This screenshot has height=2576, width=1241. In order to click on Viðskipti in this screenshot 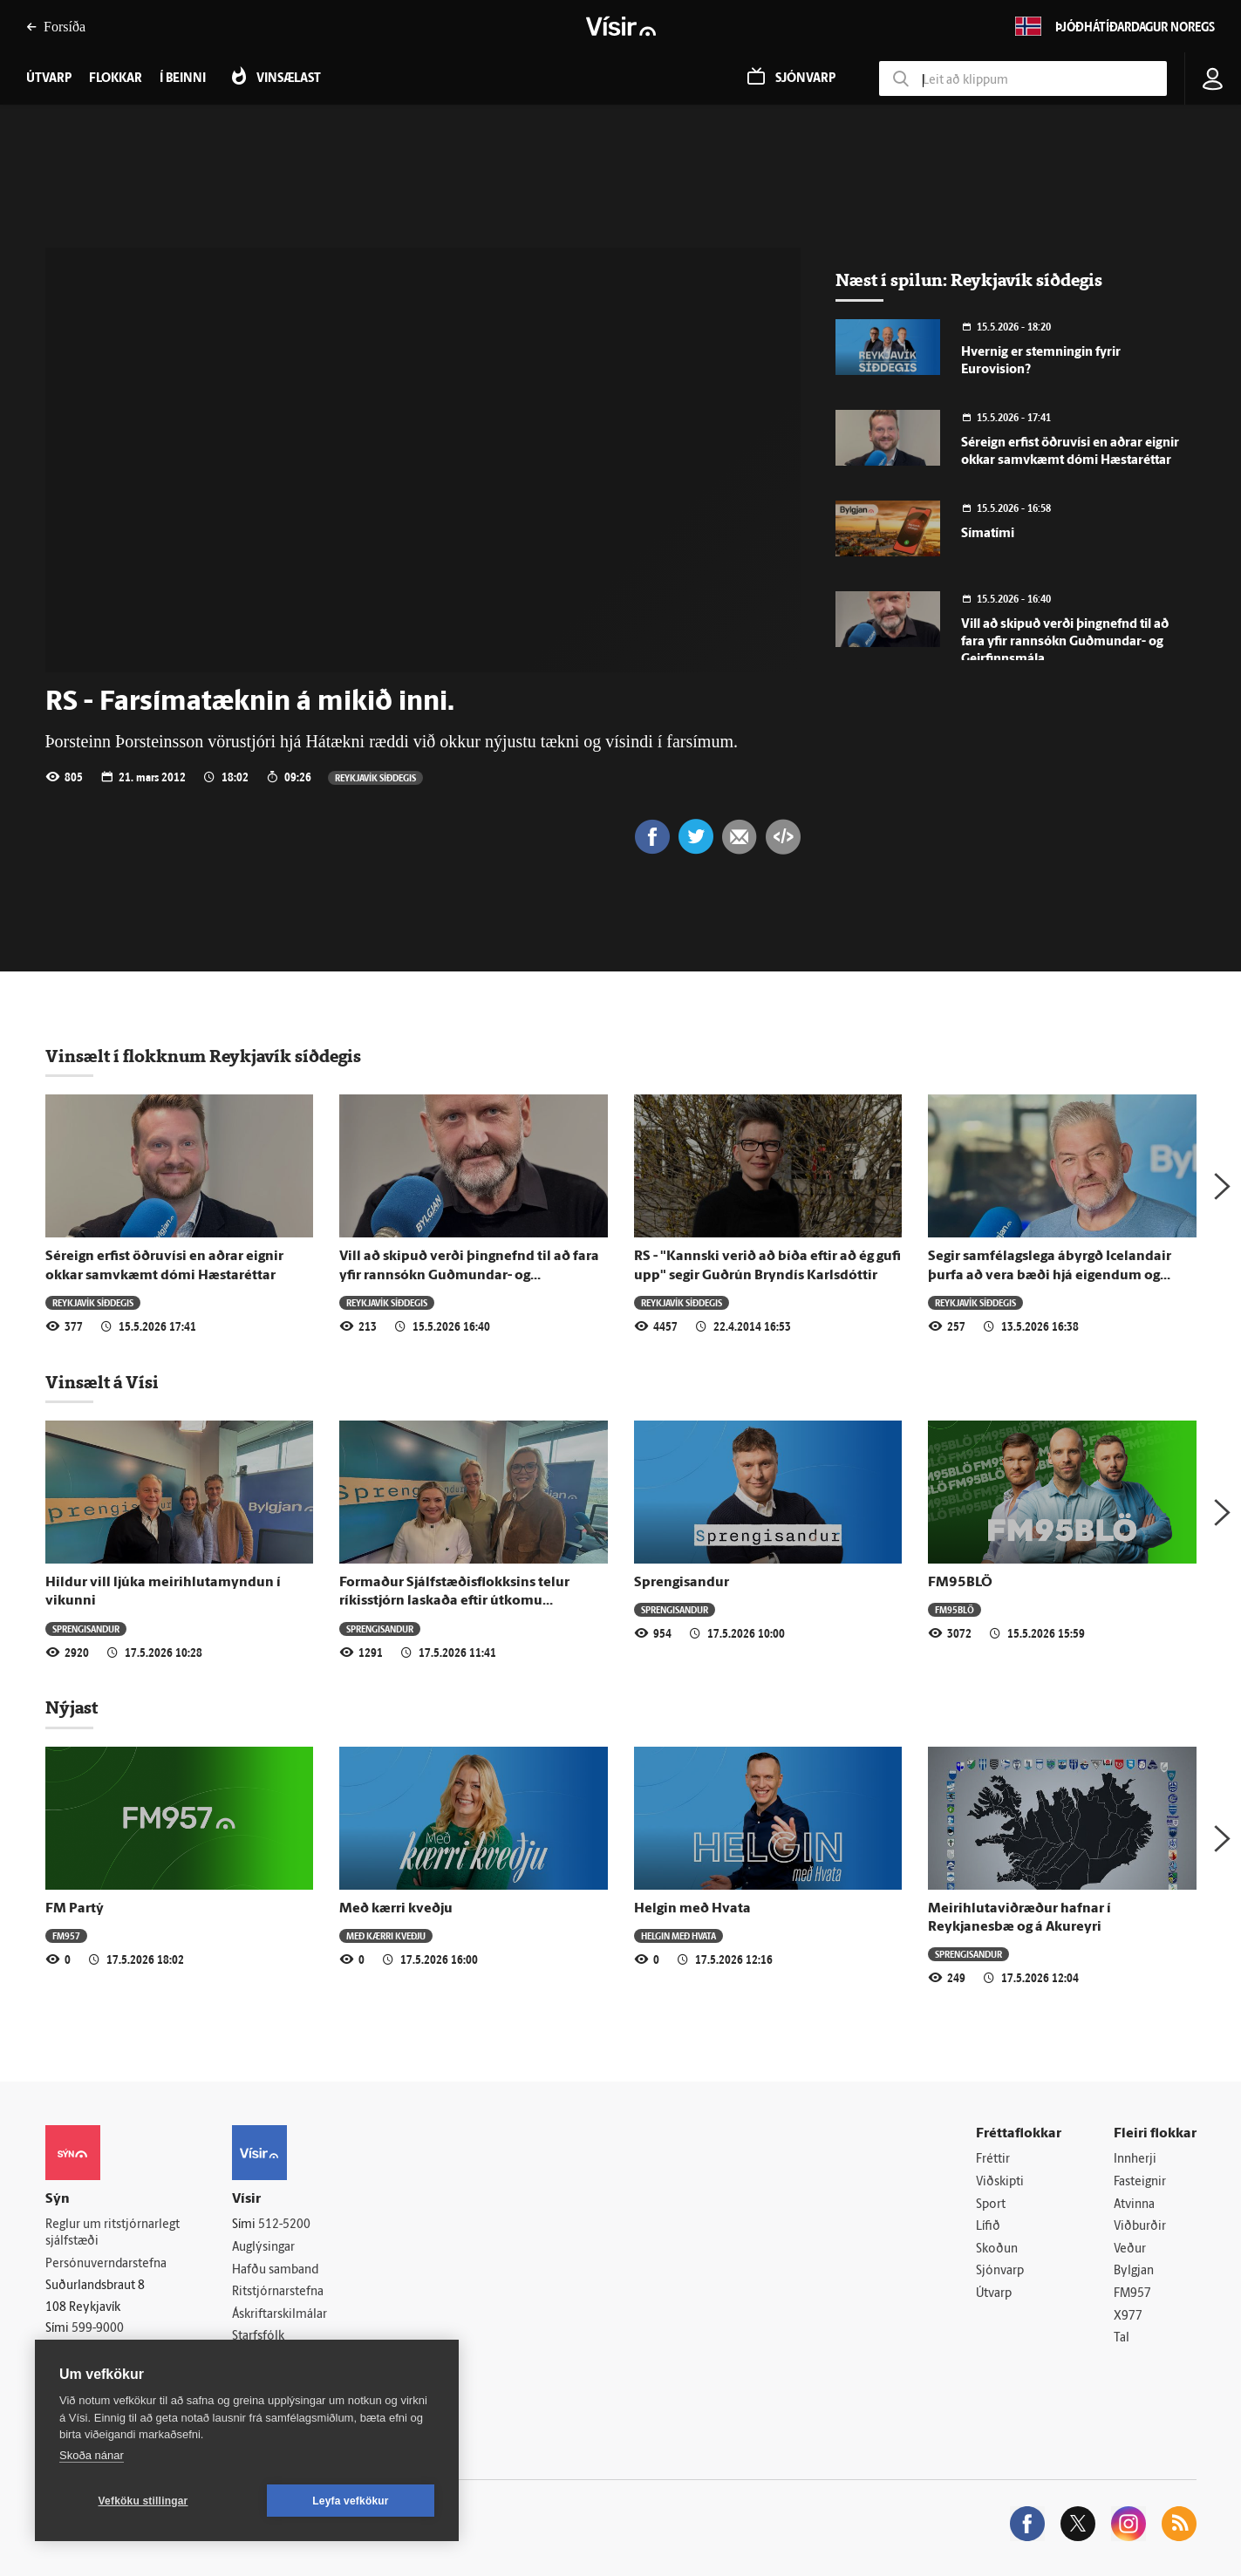, I will do `click(1000, 2182)`.